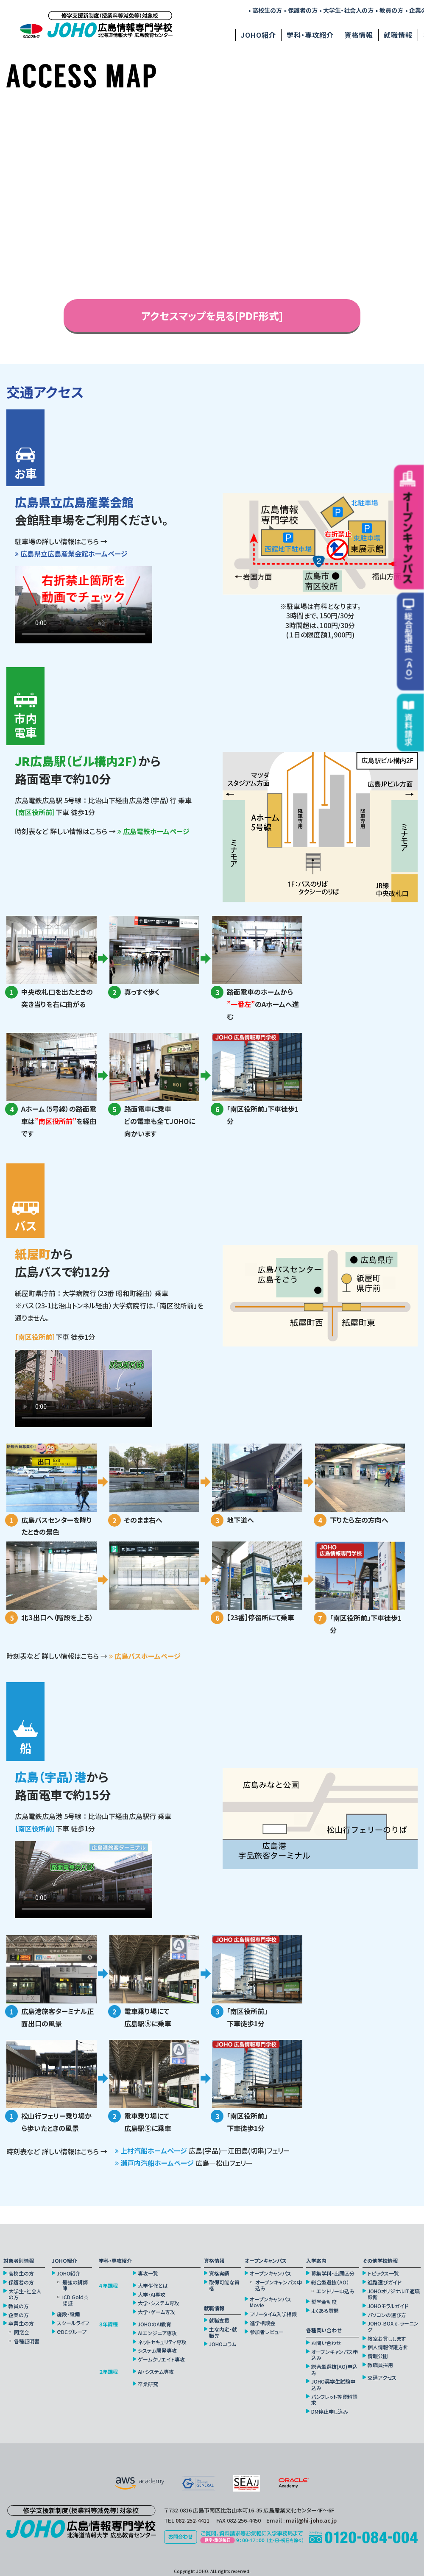 The image size is (424, 2576). Describe the element at coordinates (151, 2295) in the screenshot. I see `大学・AI専攻` at that location.